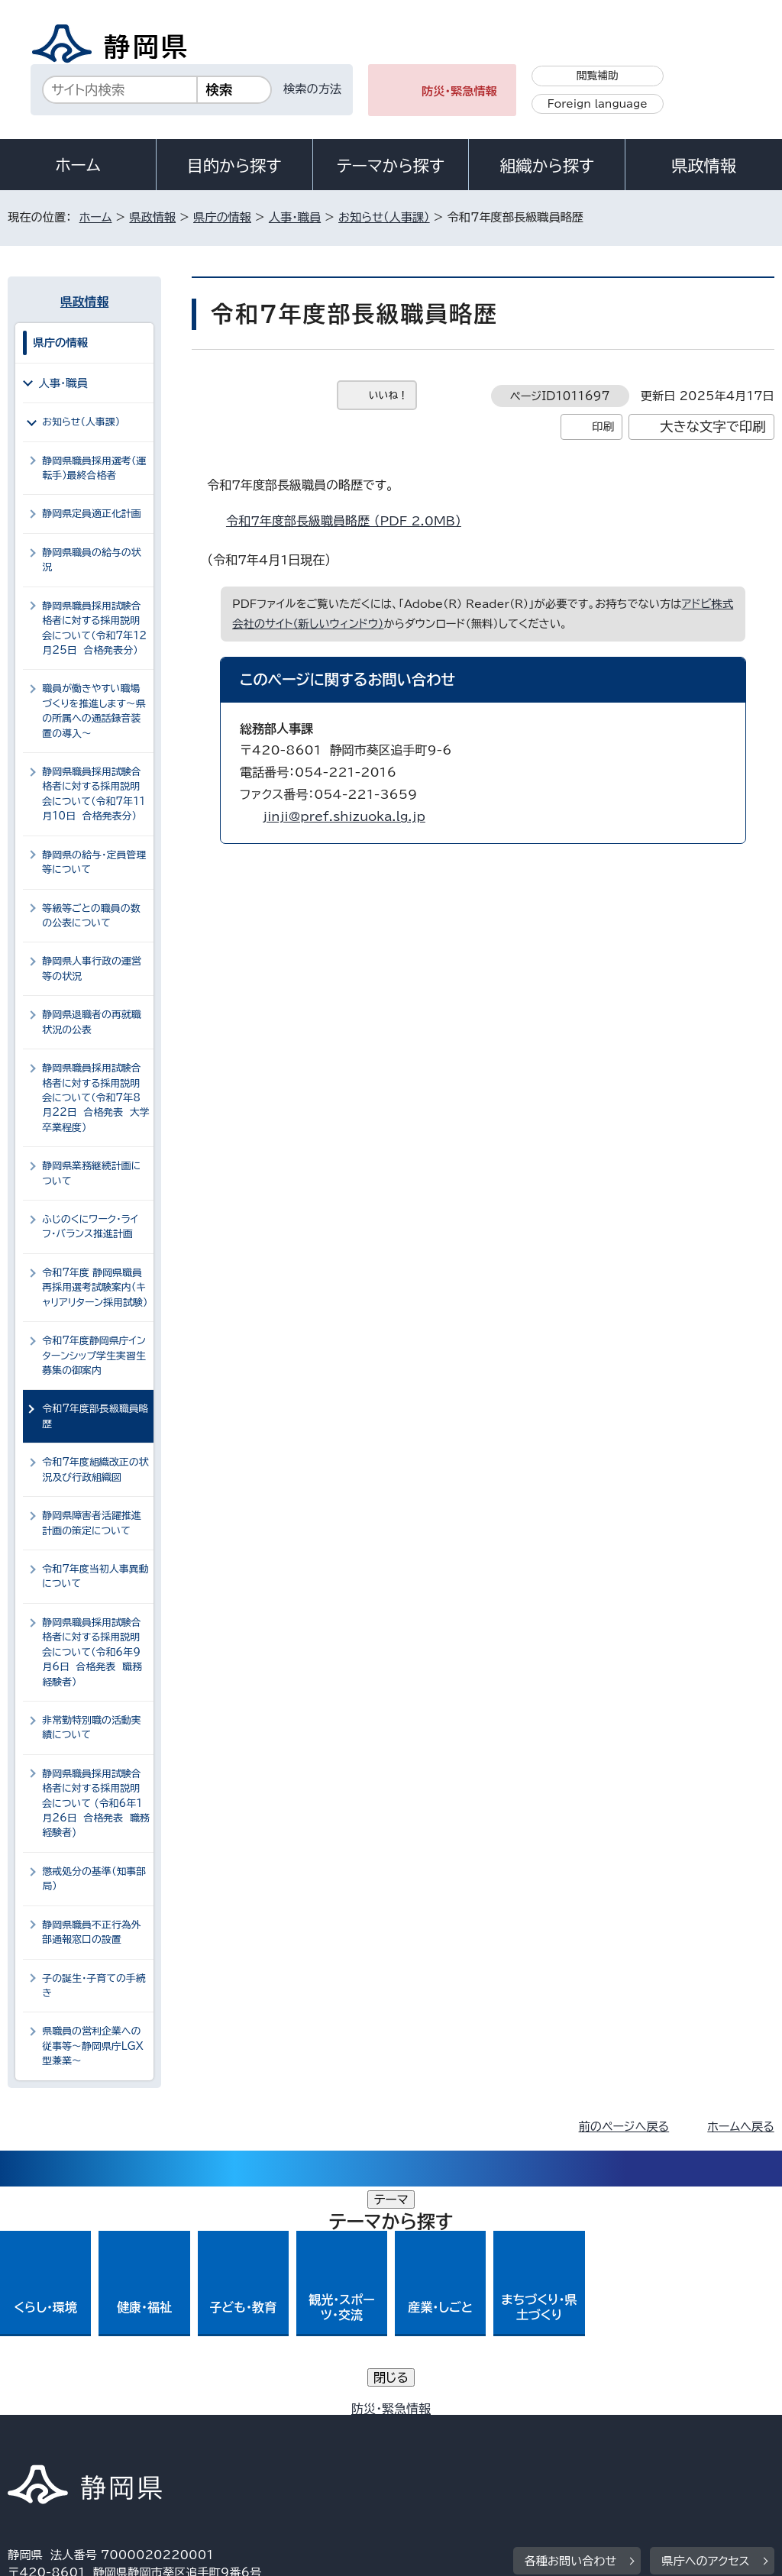 This screenshot has width=782, height=2576. I want to click on 個人情報保護について, so click(250, 2427).